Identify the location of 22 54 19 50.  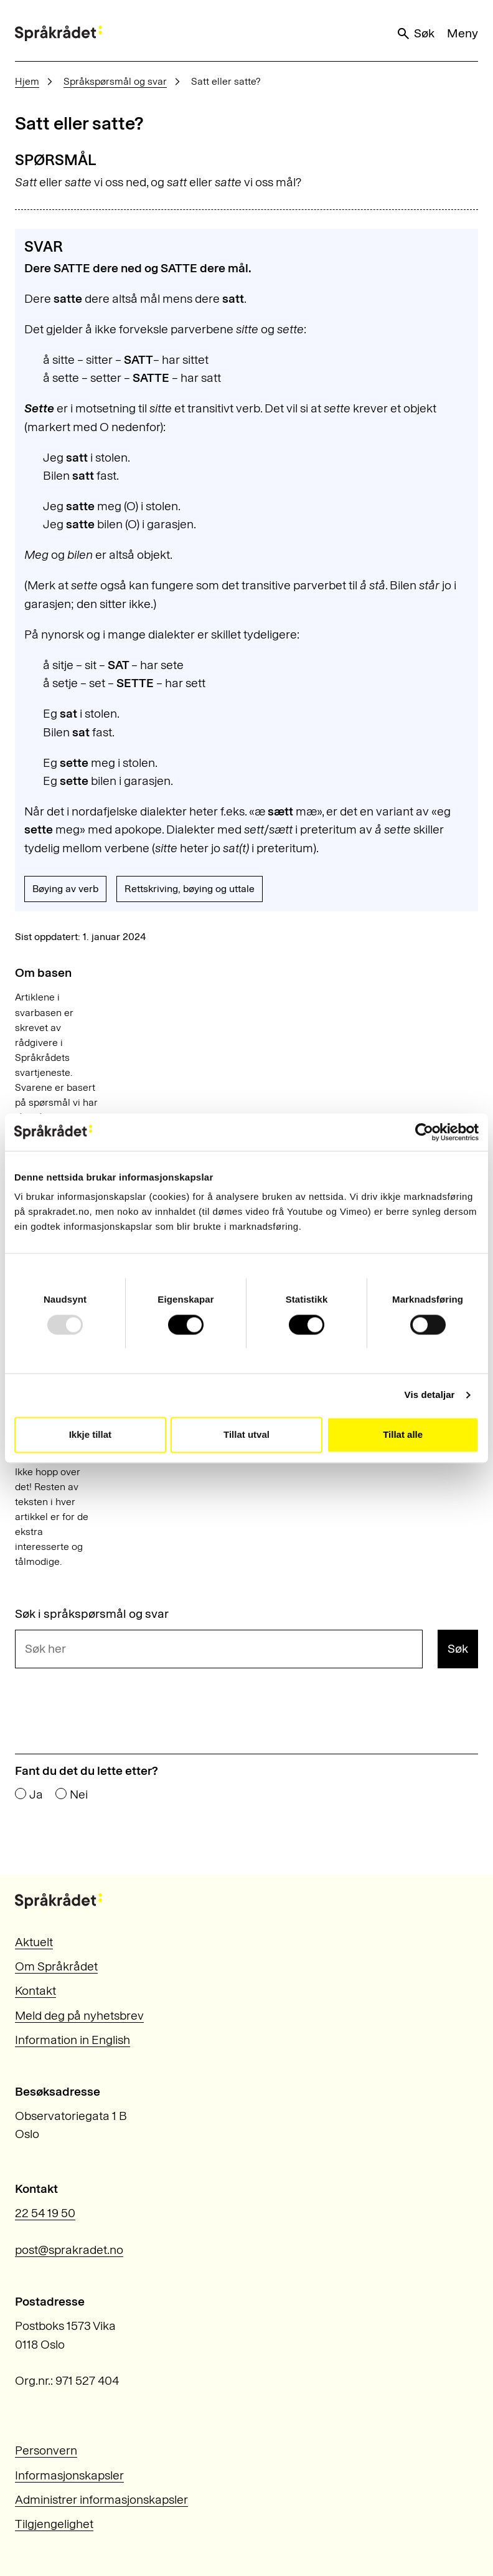
(45, 2212).